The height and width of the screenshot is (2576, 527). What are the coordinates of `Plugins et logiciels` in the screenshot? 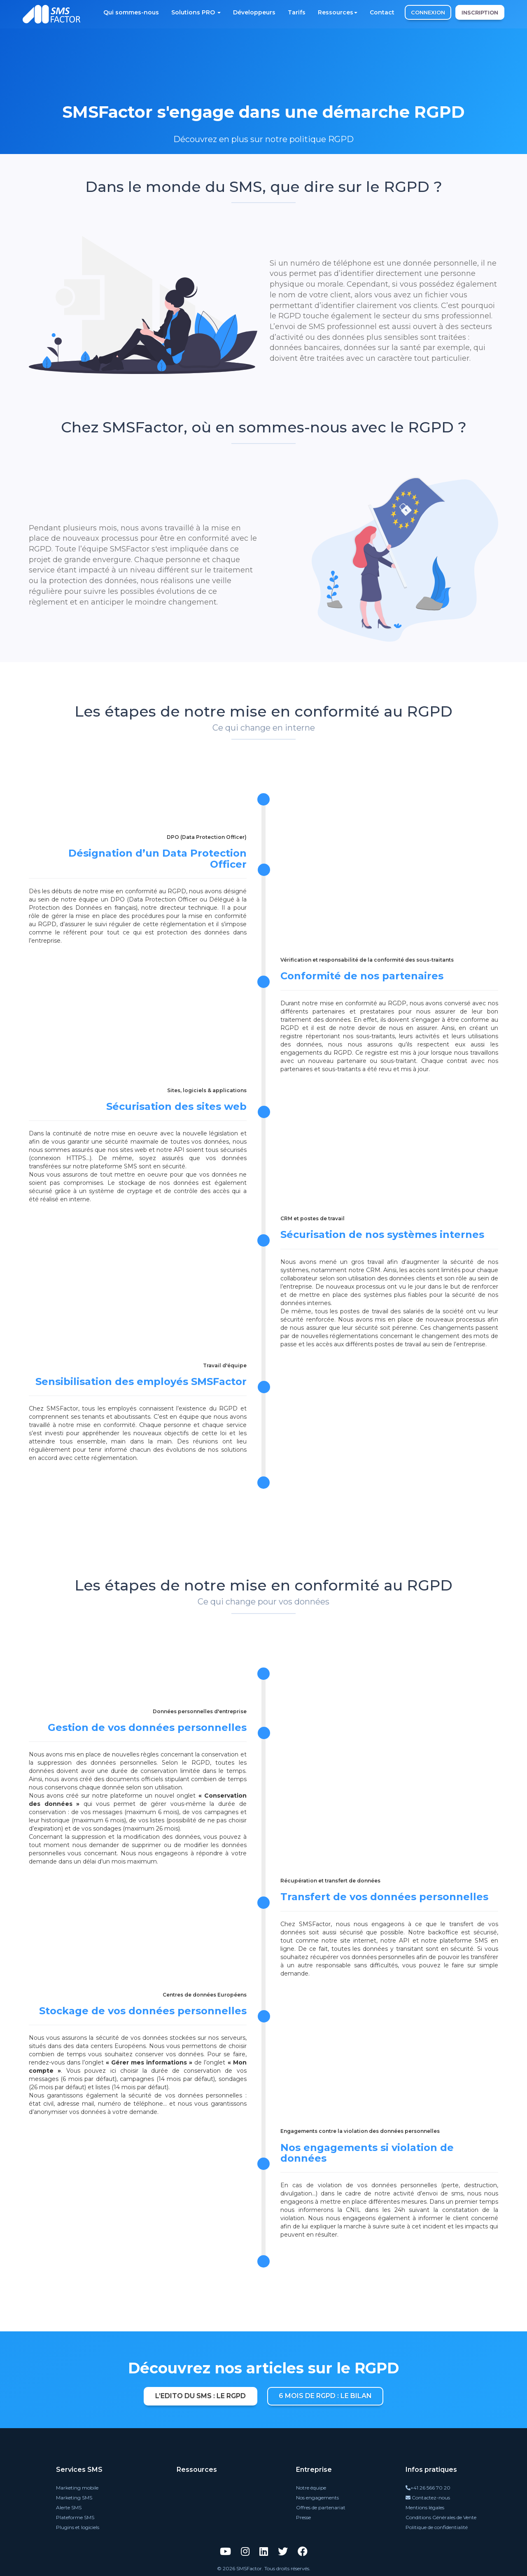 It's located at (77, 2527).